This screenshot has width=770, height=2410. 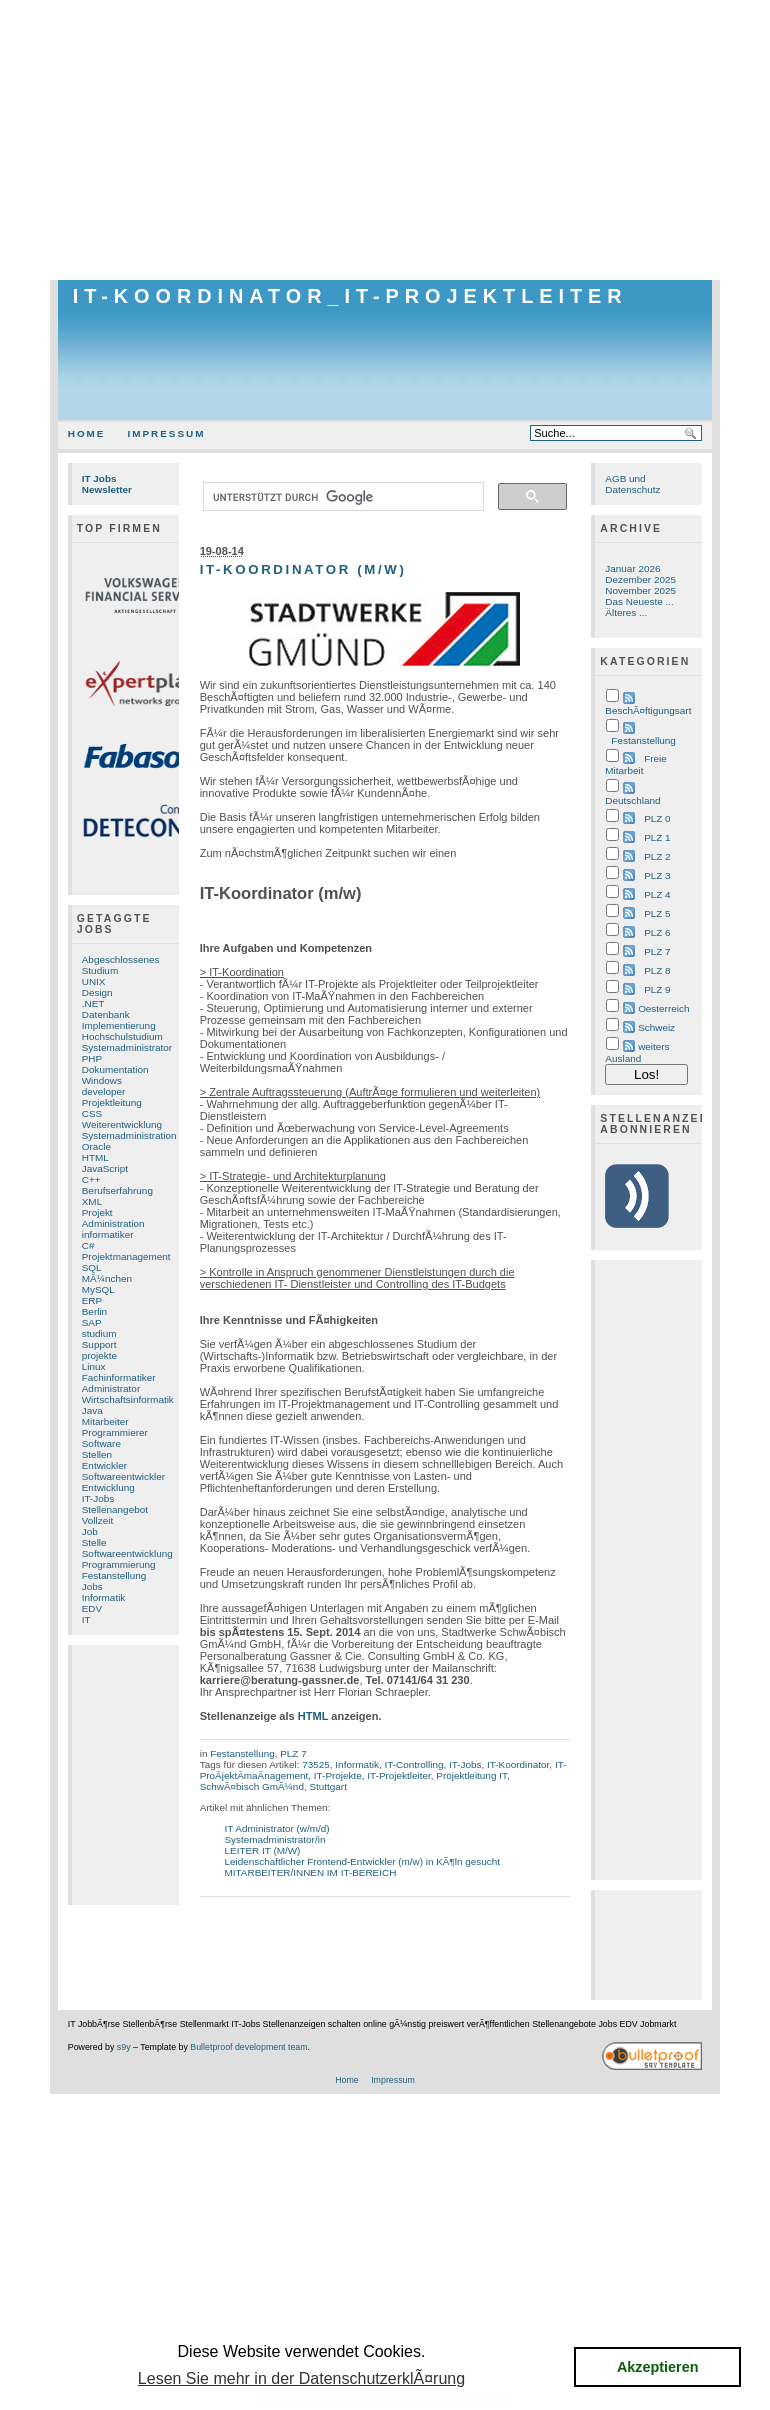 I want to click on 73525, so click(x=316, y=1764).